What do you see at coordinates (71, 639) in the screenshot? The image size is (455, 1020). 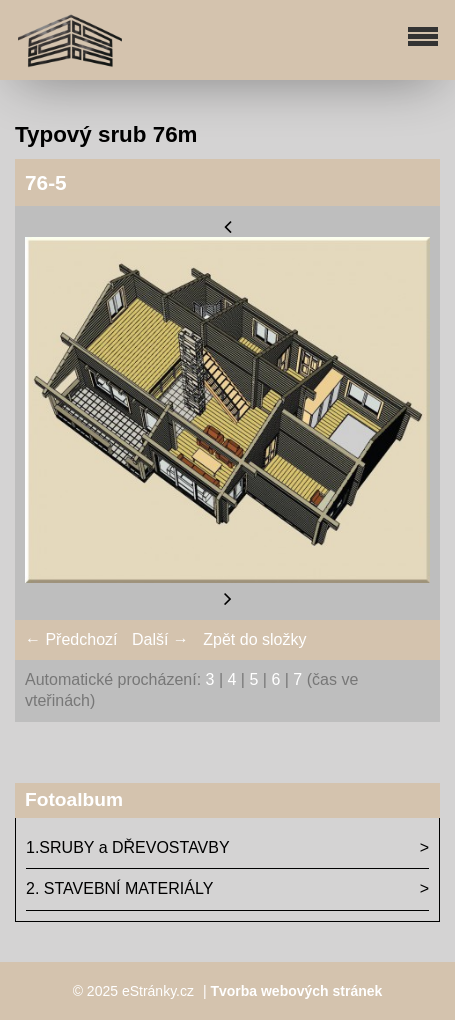 I see `← Předchozí` at bounding box center [71, 639].